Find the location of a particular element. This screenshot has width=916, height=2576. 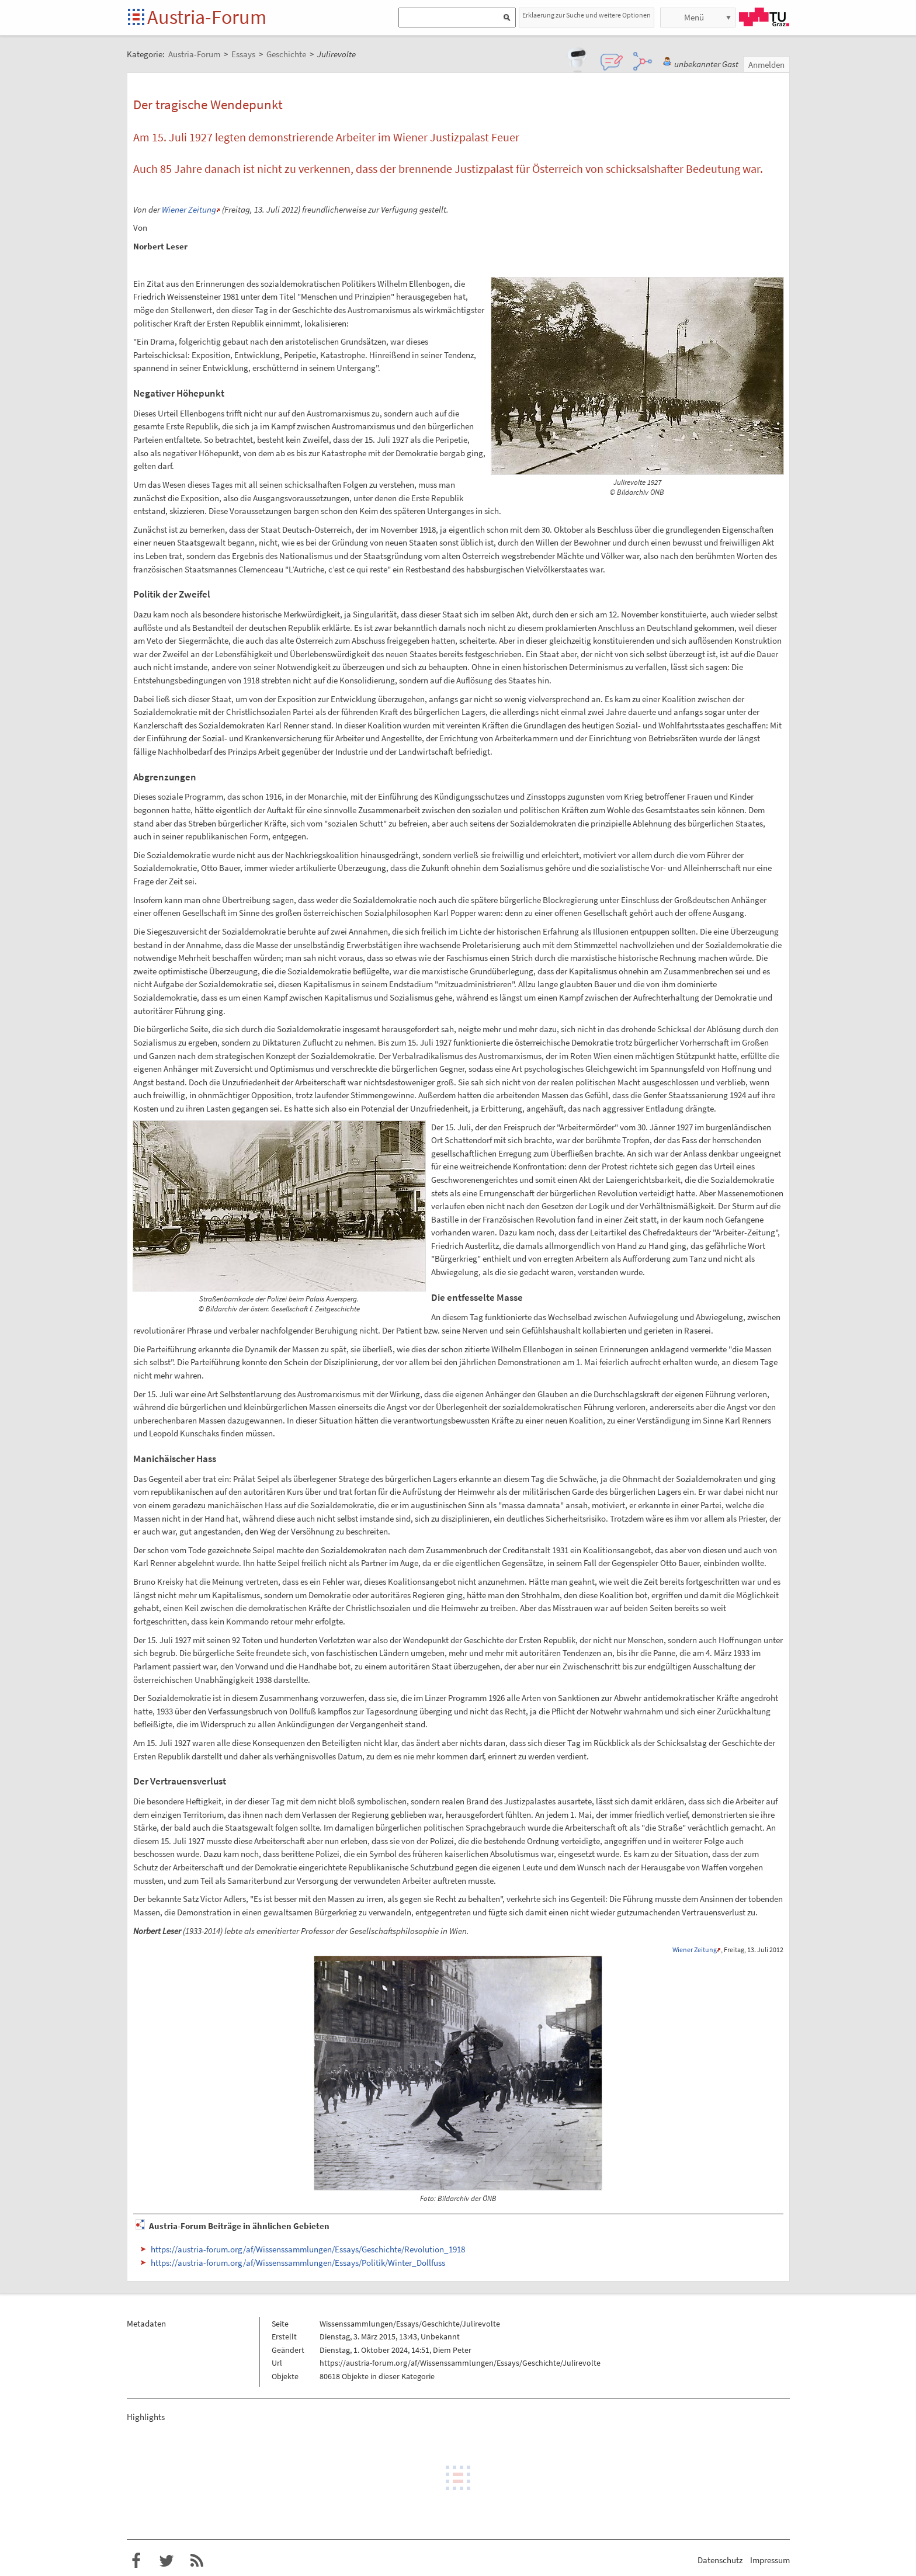

Austria-Forum bei Facebook is located at coordinates (136, 2560).